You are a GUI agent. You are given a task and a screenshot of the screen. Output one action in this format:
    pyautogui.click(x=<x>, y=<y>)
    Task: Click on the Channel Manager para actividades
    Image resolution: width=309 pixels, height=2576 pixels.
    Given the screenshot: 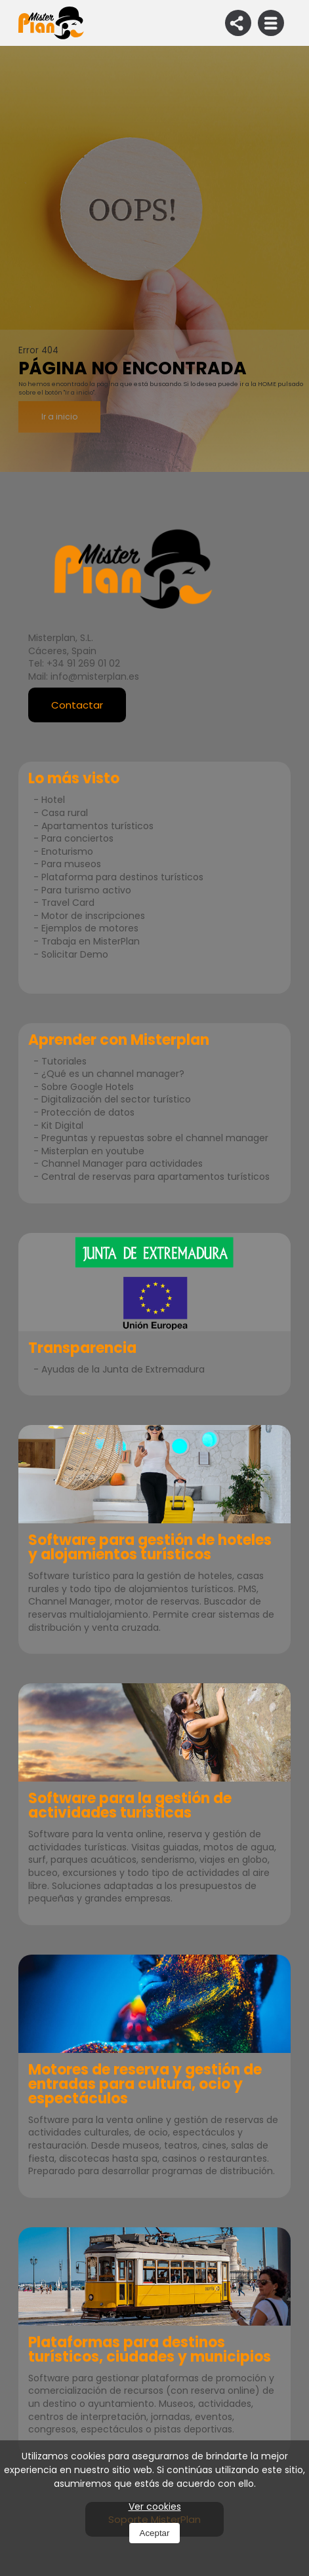 What is the action you would take?
    pyautogui.click(x=122, y=1163)
    